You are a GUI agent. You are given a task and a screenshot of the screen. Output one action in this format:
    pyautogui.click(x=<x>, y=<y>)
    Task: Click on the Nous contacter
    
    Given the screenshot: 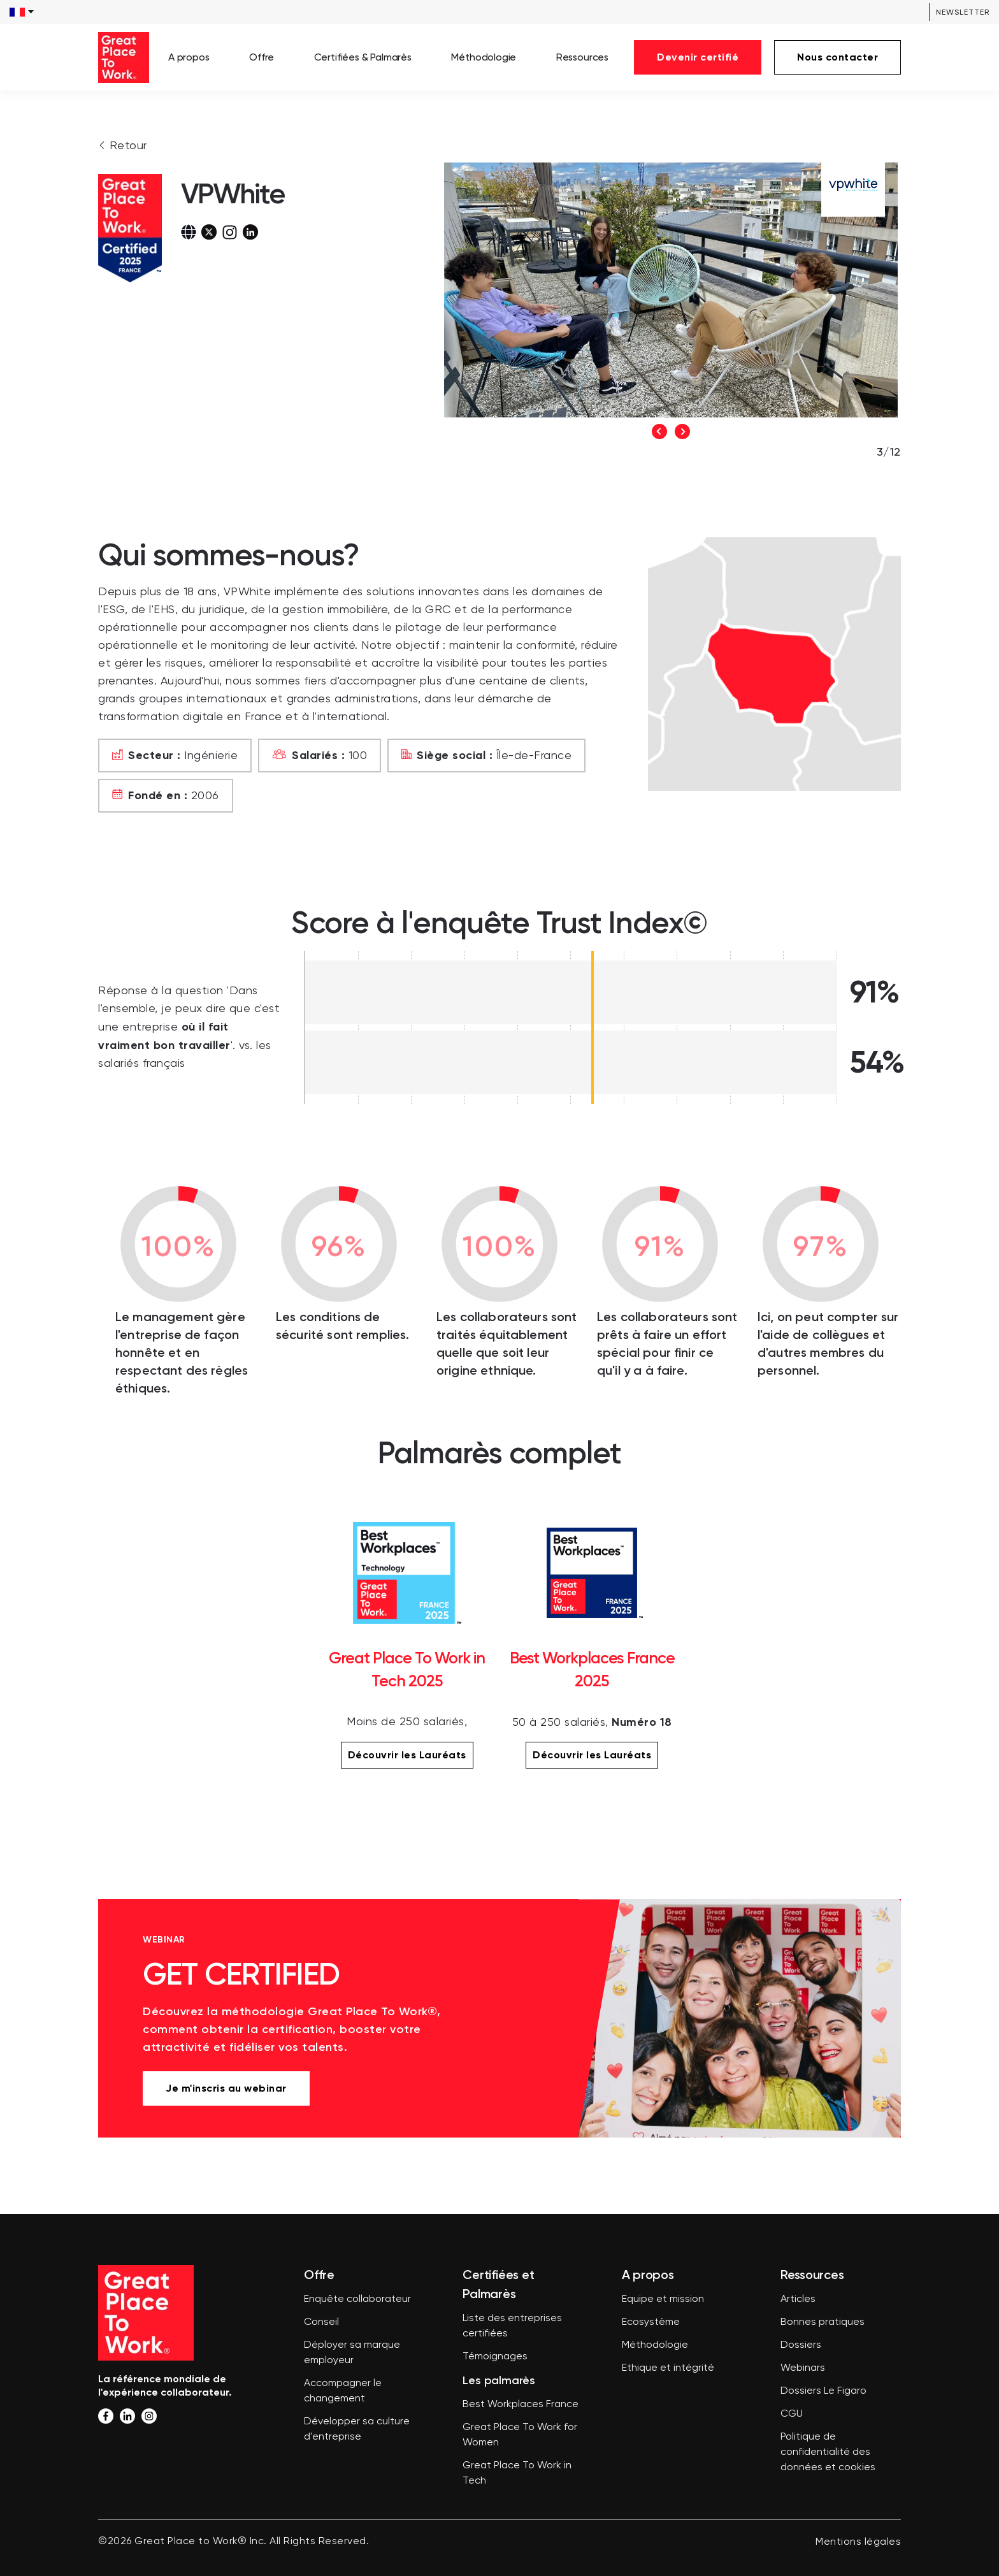 What is the action you would take?
    pyautogui.click(x=837, y=57)
    